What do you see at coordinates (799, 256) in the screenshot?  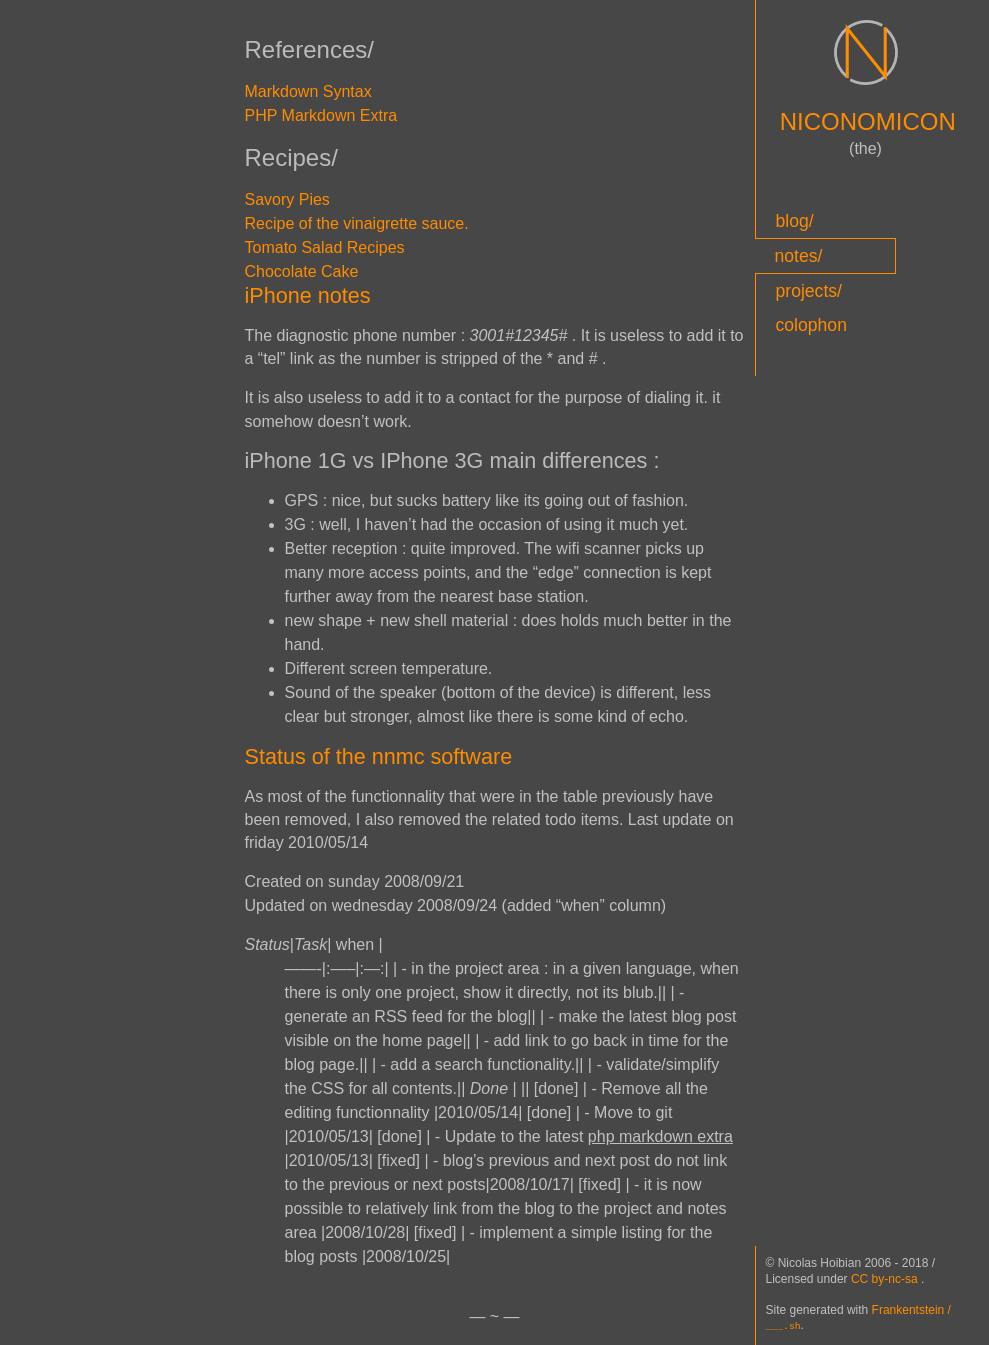 I see `notes/` at bounding box center [799, 256].